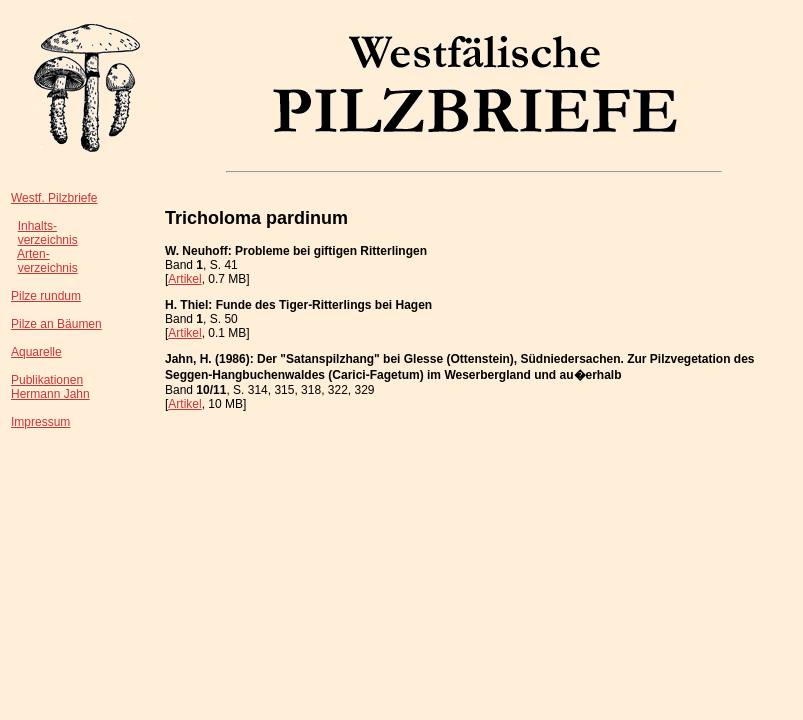 The height and width of the screenshot is (720, 803). What do you see at coordinates (50, 387) in the screenshot?
I see `PublikationenHermann Jahn` at bounding box center [50, 387].